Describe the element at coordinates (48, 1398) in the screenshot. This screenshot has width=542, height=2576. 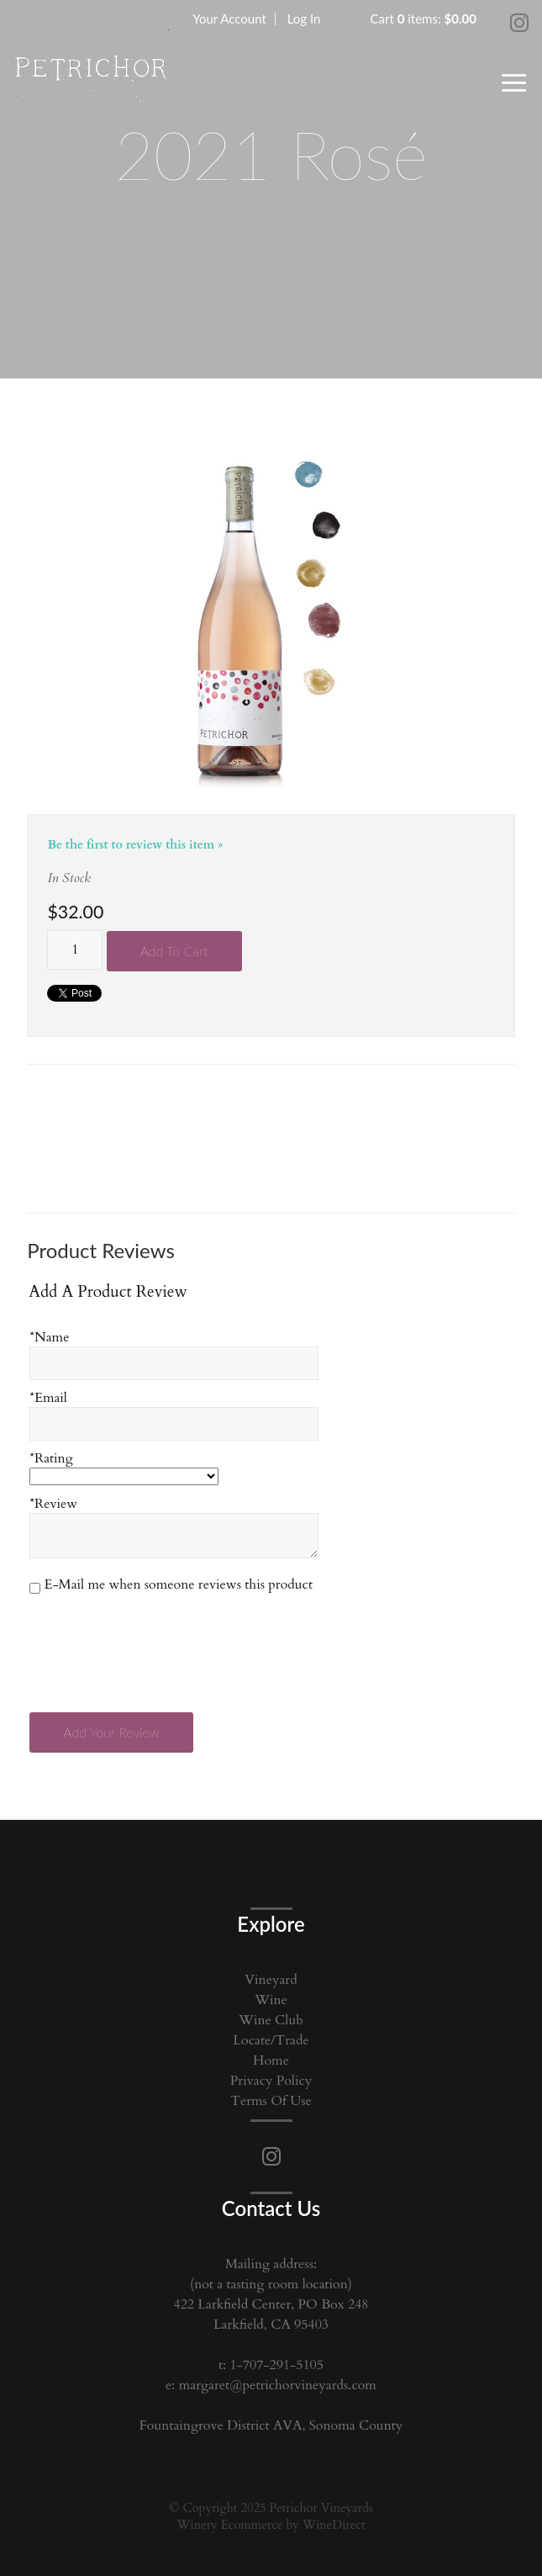
I see `*Email` at that location.